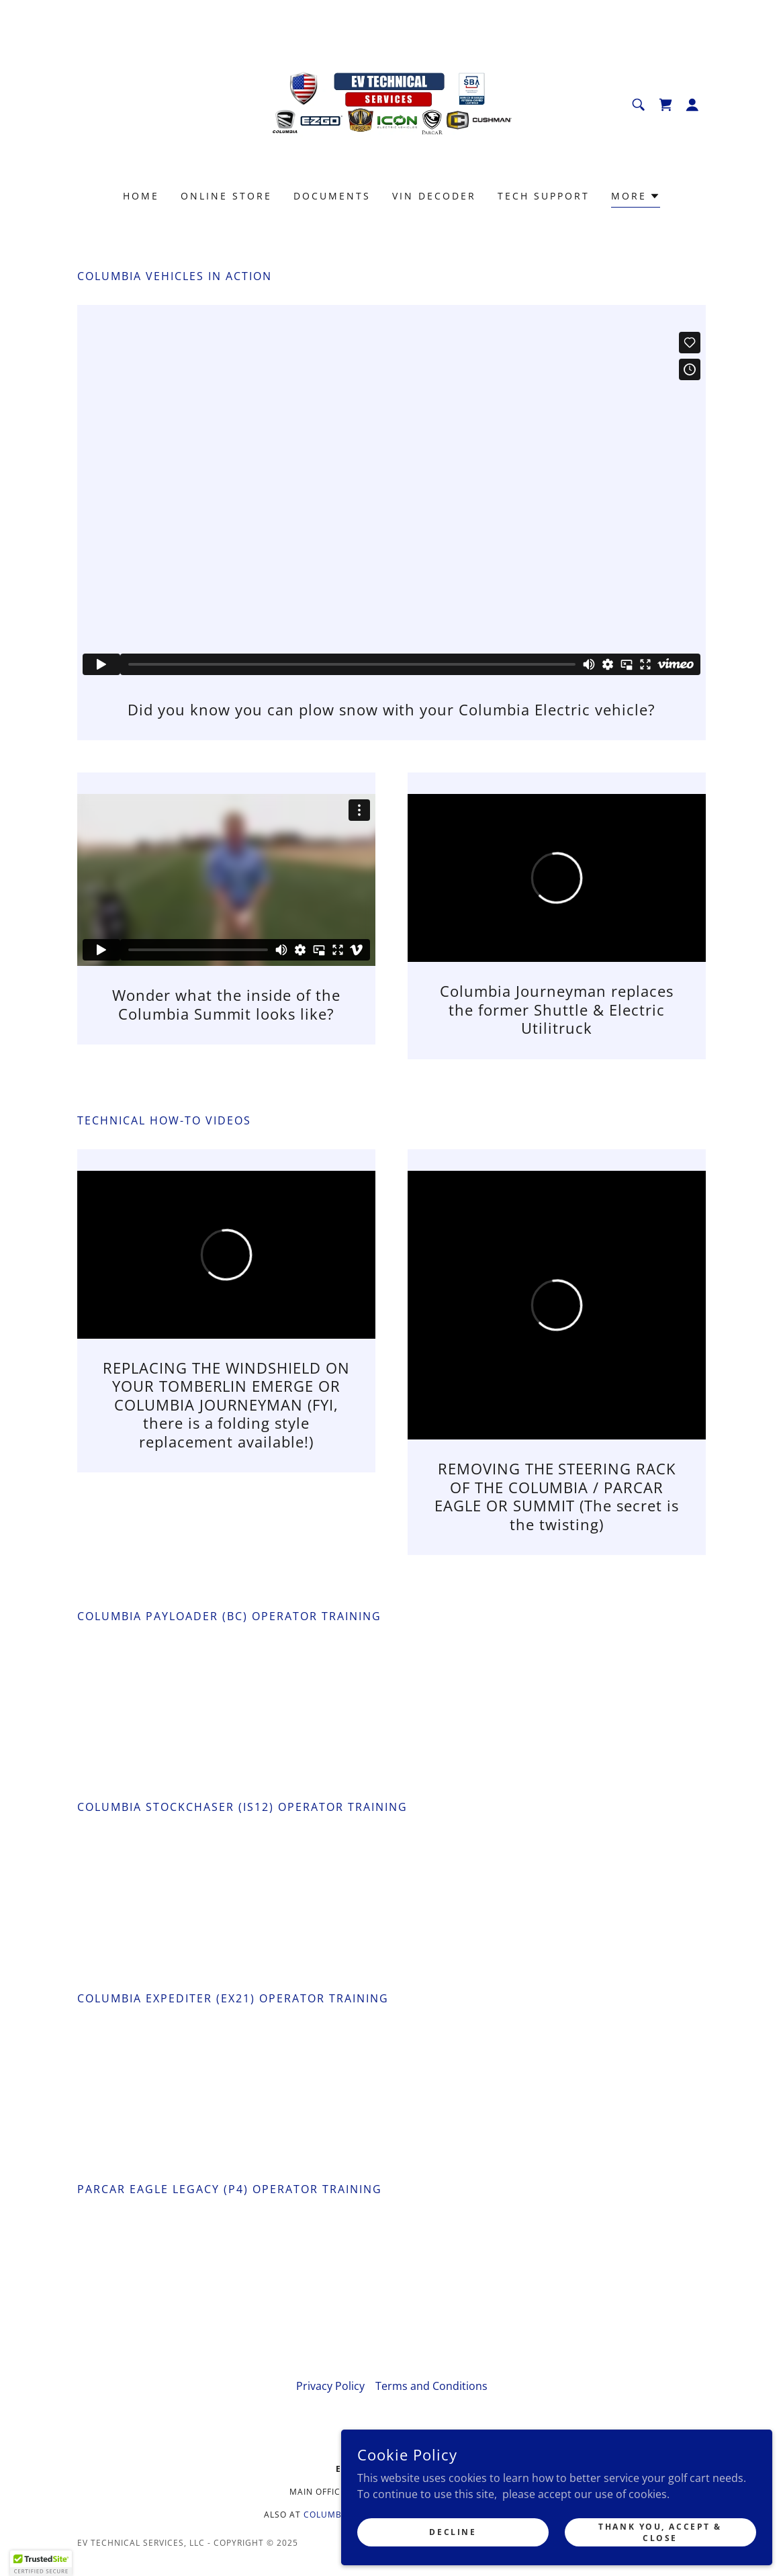 The image size is (783, 2576). What do you see at coordinates (544, 195) in the screenshot?
I see `Tech Support [link]` at bounding box center [544, 195].